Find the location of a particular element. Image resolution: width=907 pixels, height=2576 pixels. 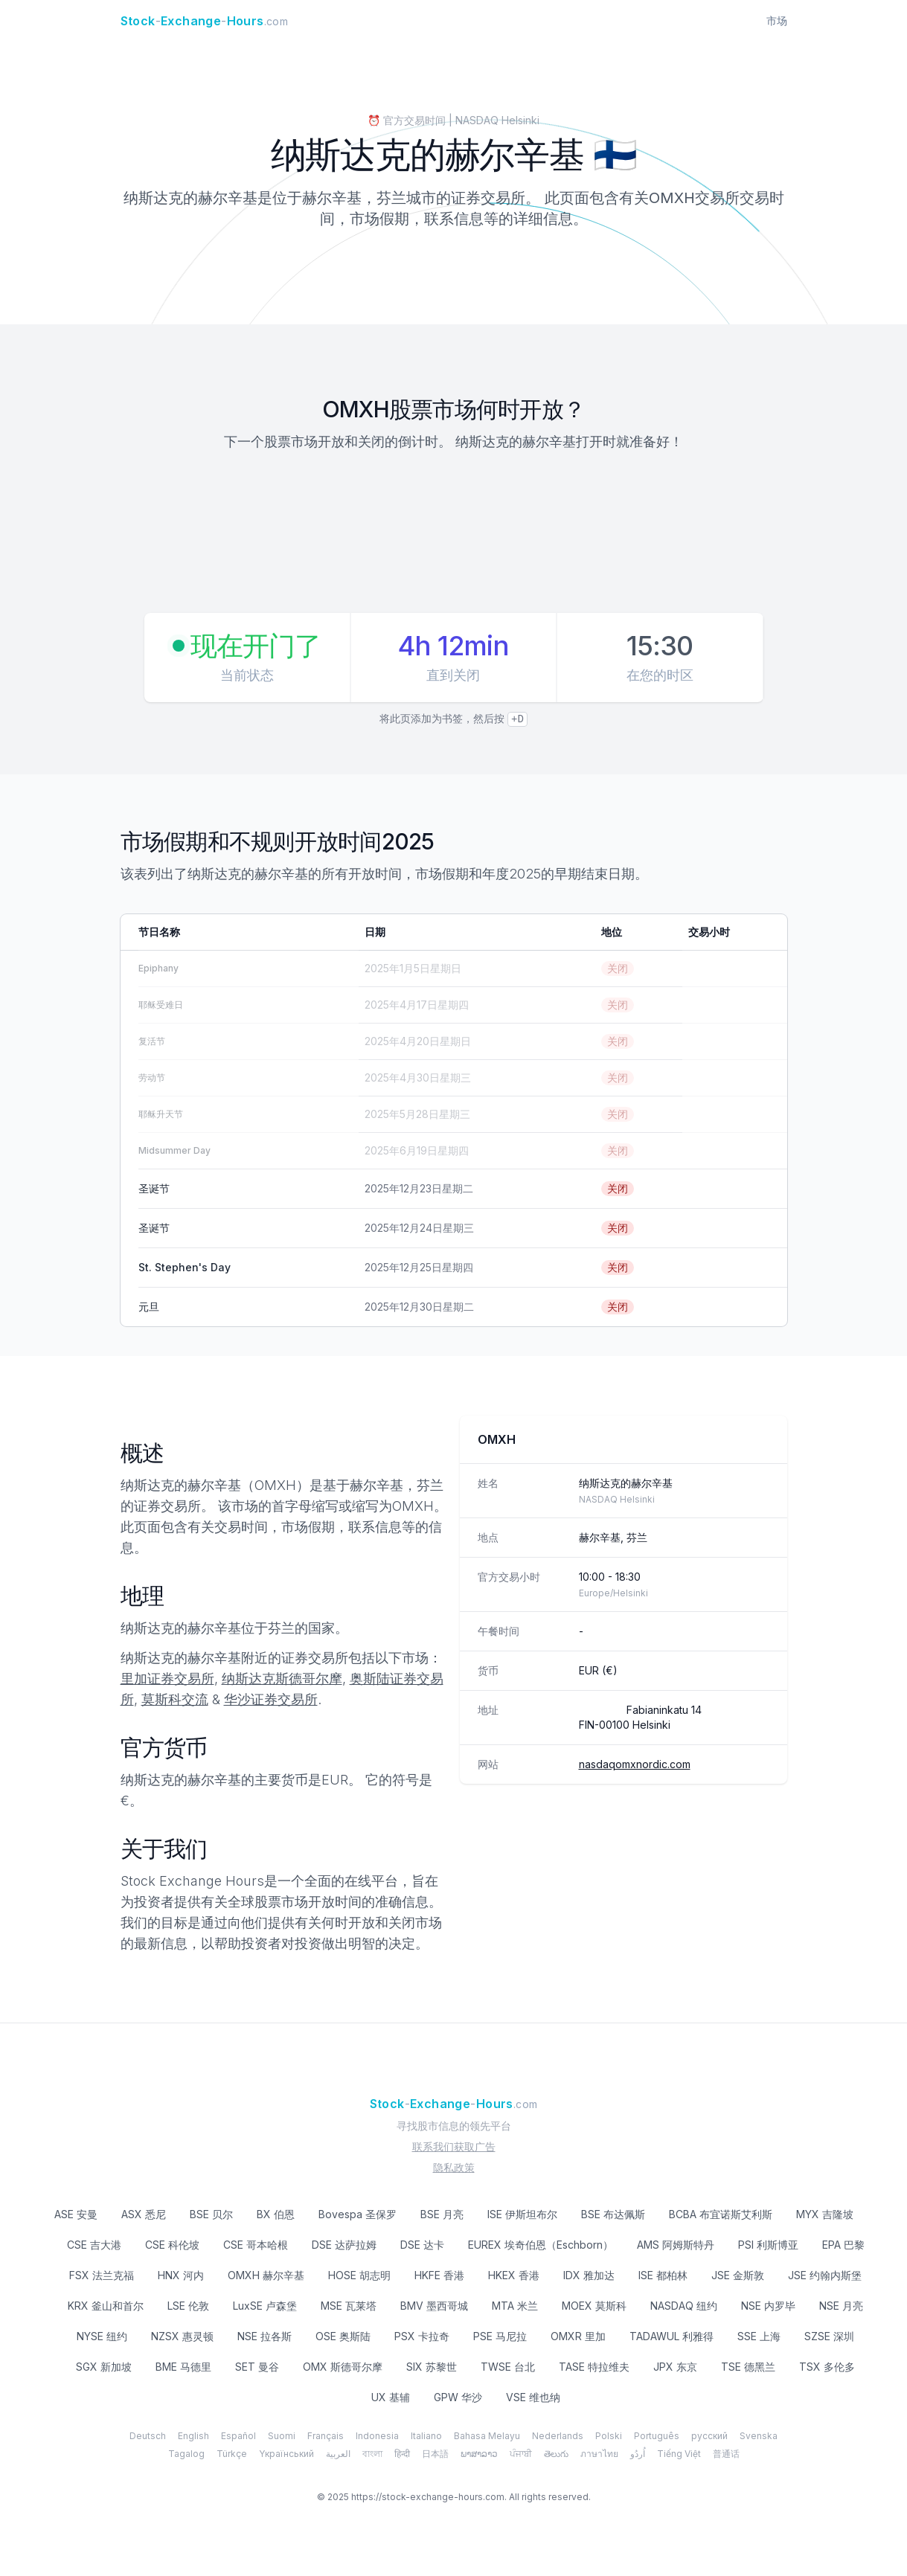

纳斯达克斯德哥尔摩 is located at coordinates (282, 1678).